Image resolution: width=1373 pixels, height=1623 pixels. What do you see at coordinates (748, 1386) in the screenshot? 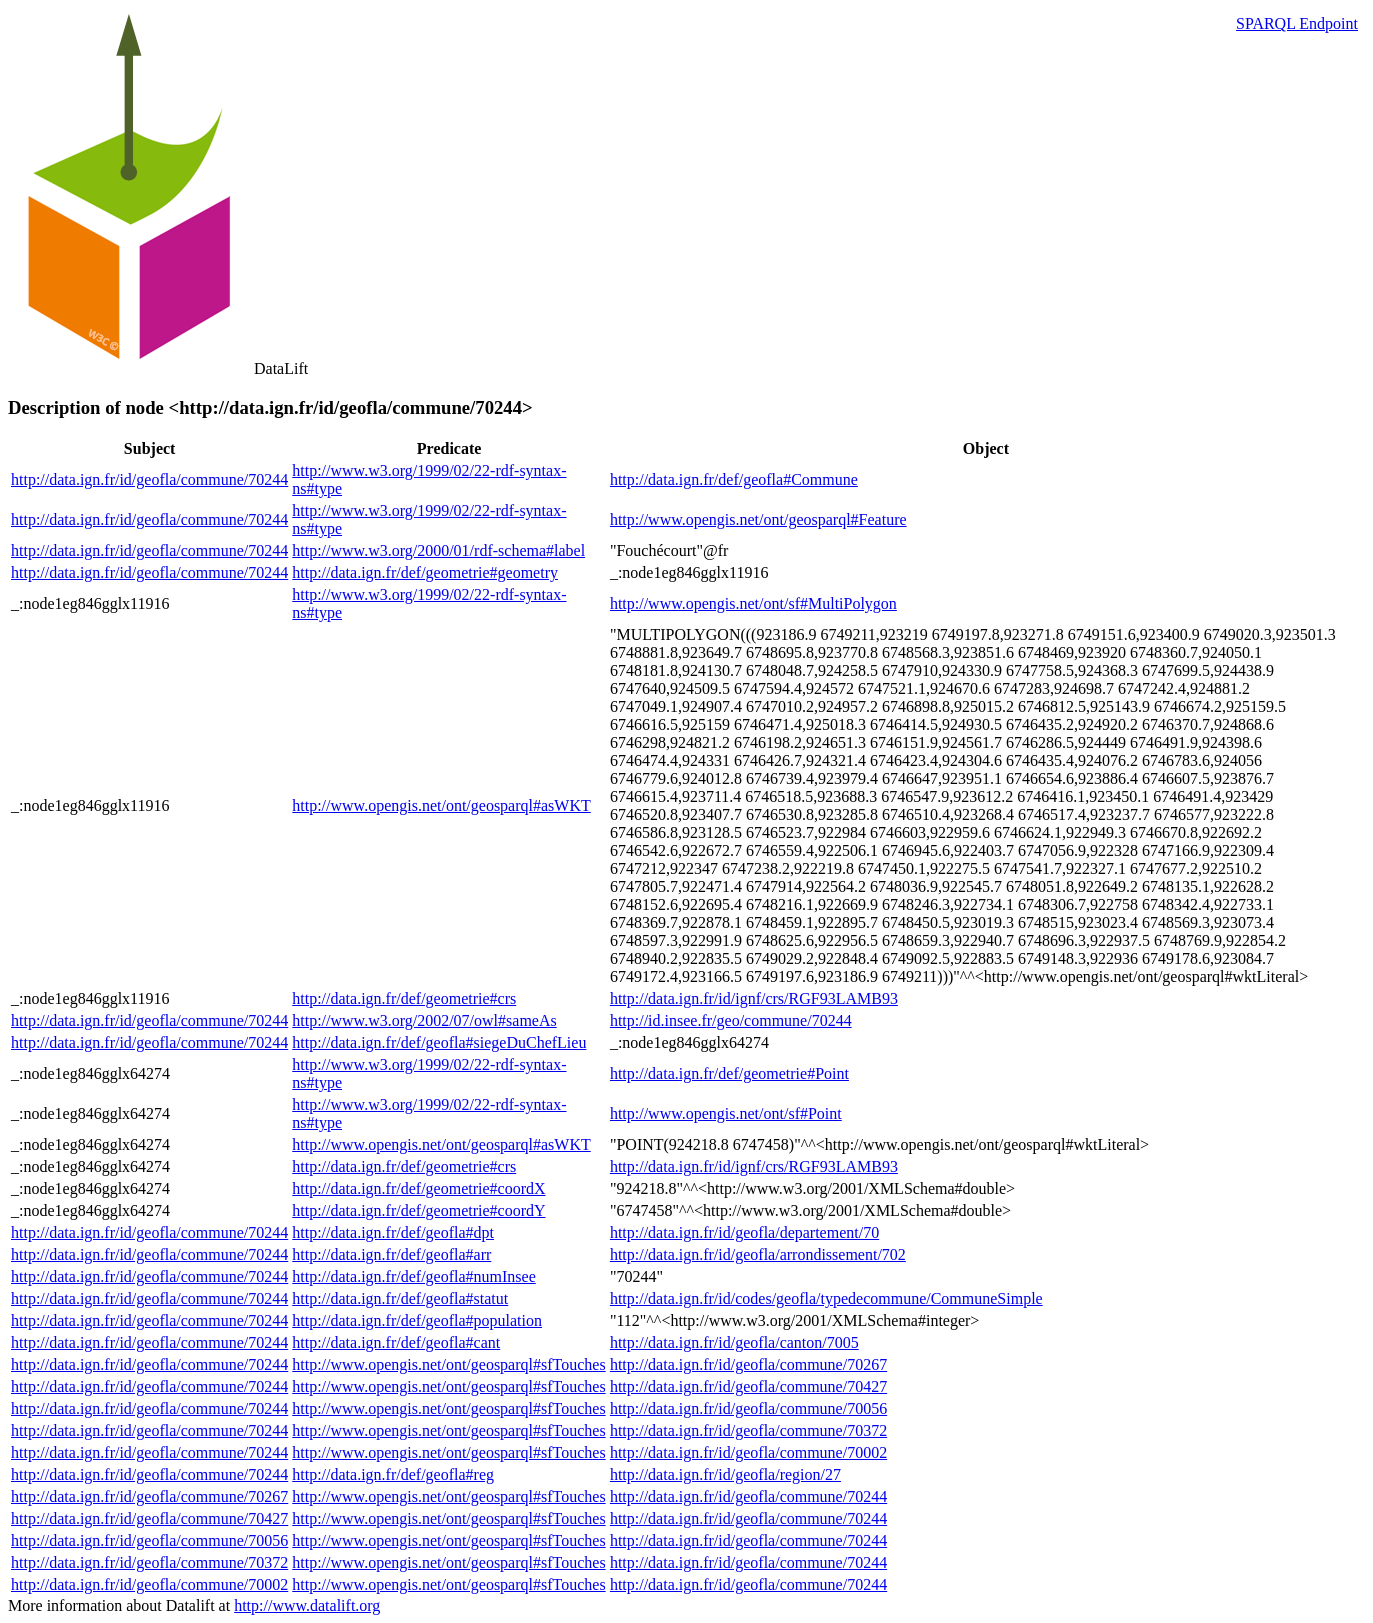
I see `http://data.ign.fr/id/geofla/commune/70427` at bounding box center [748, 1386].